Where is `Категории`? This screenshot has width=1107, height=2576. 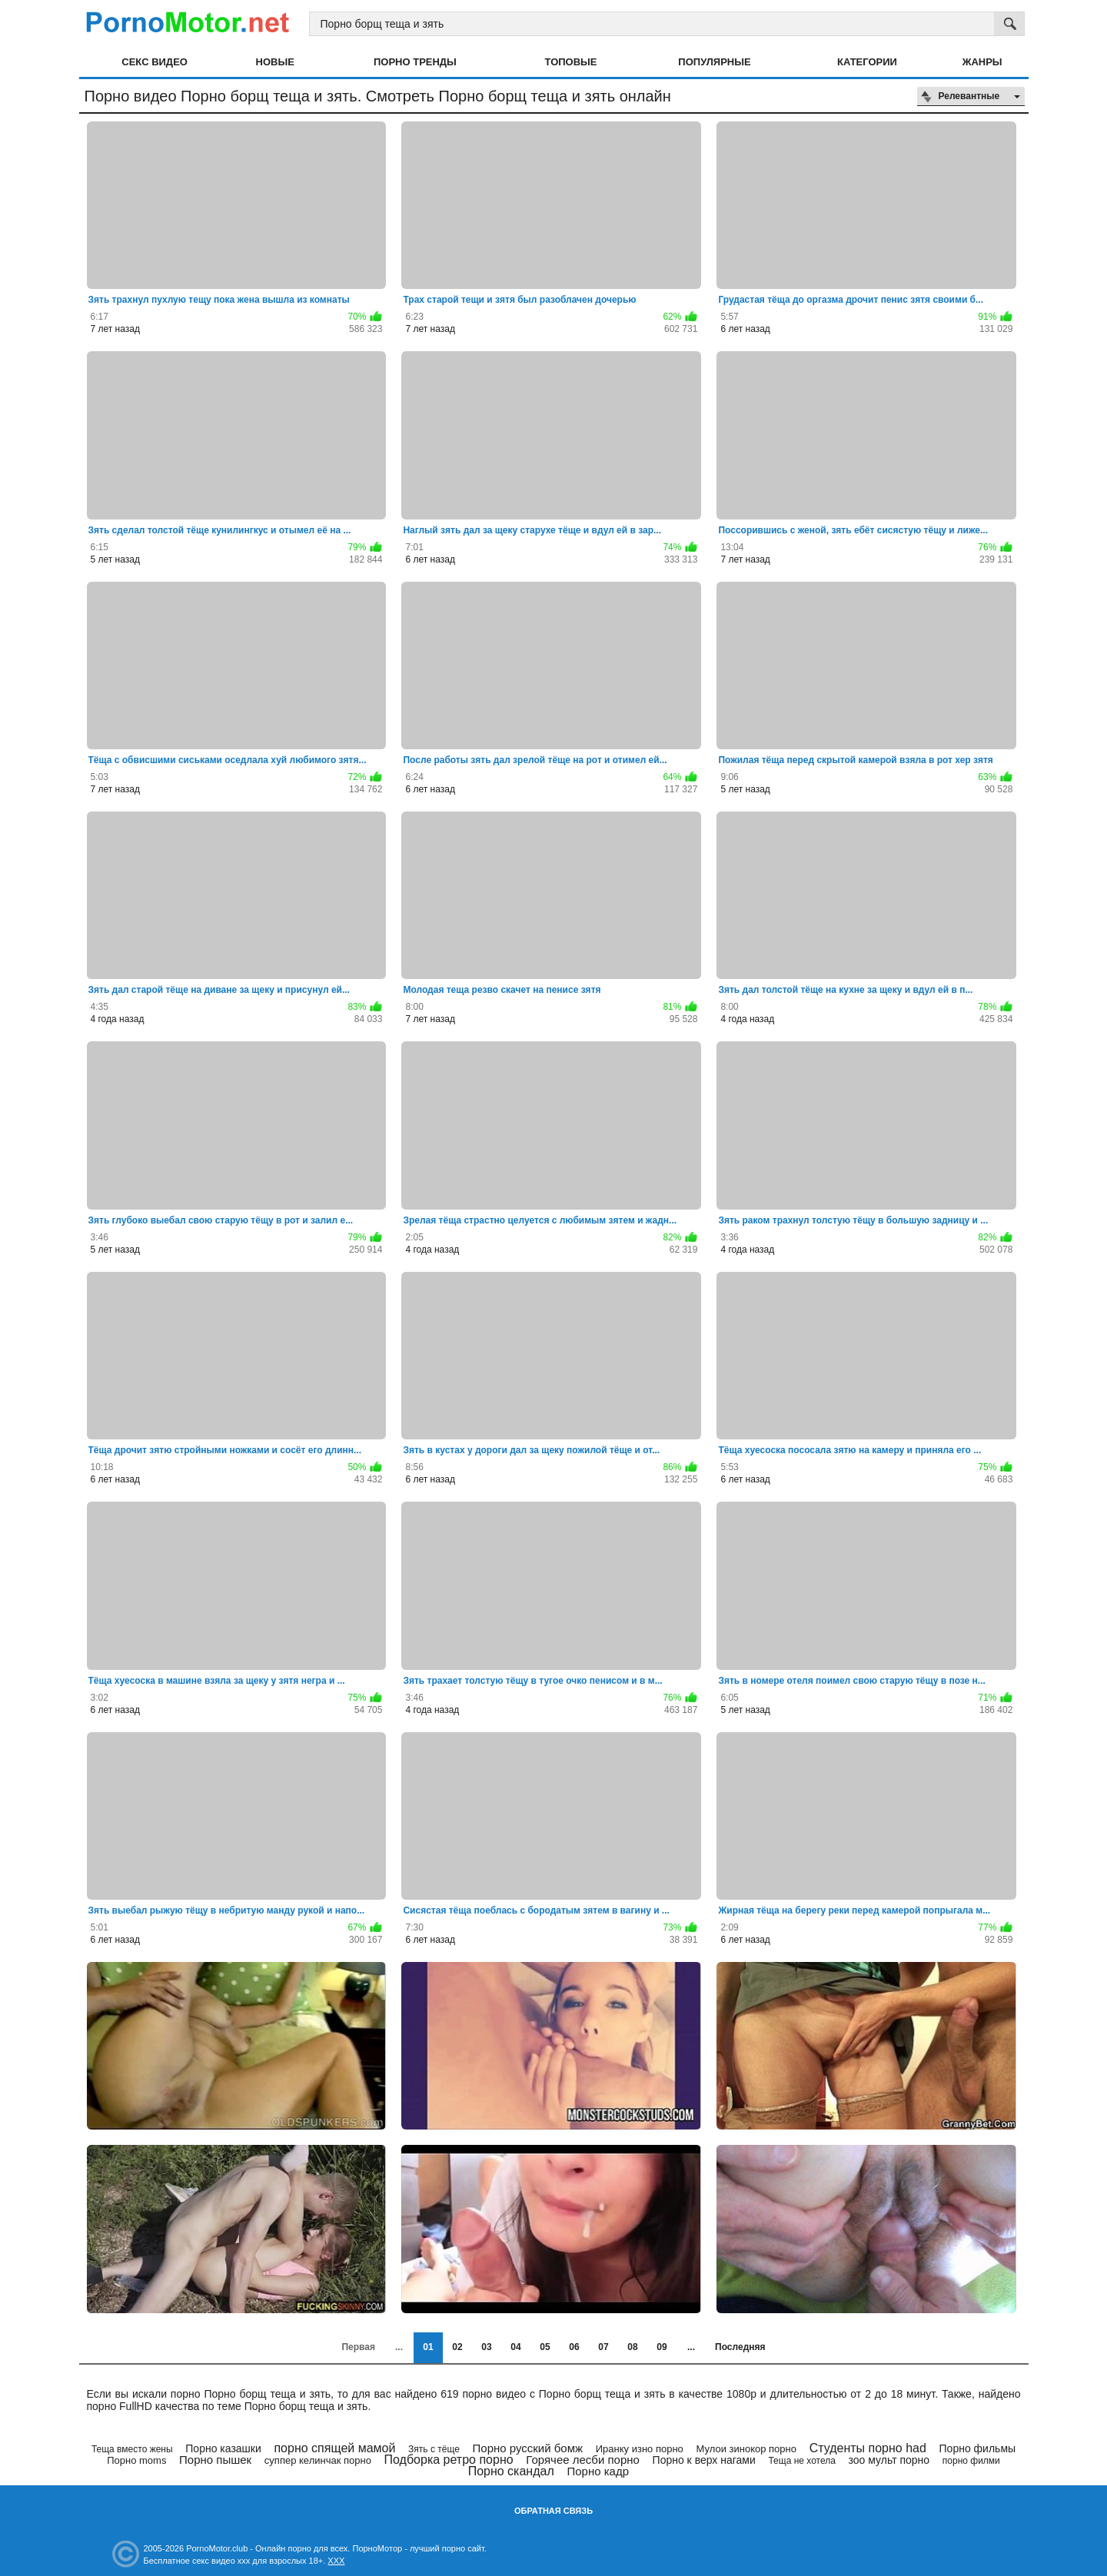
Категории is located at coordinates (867, 62).